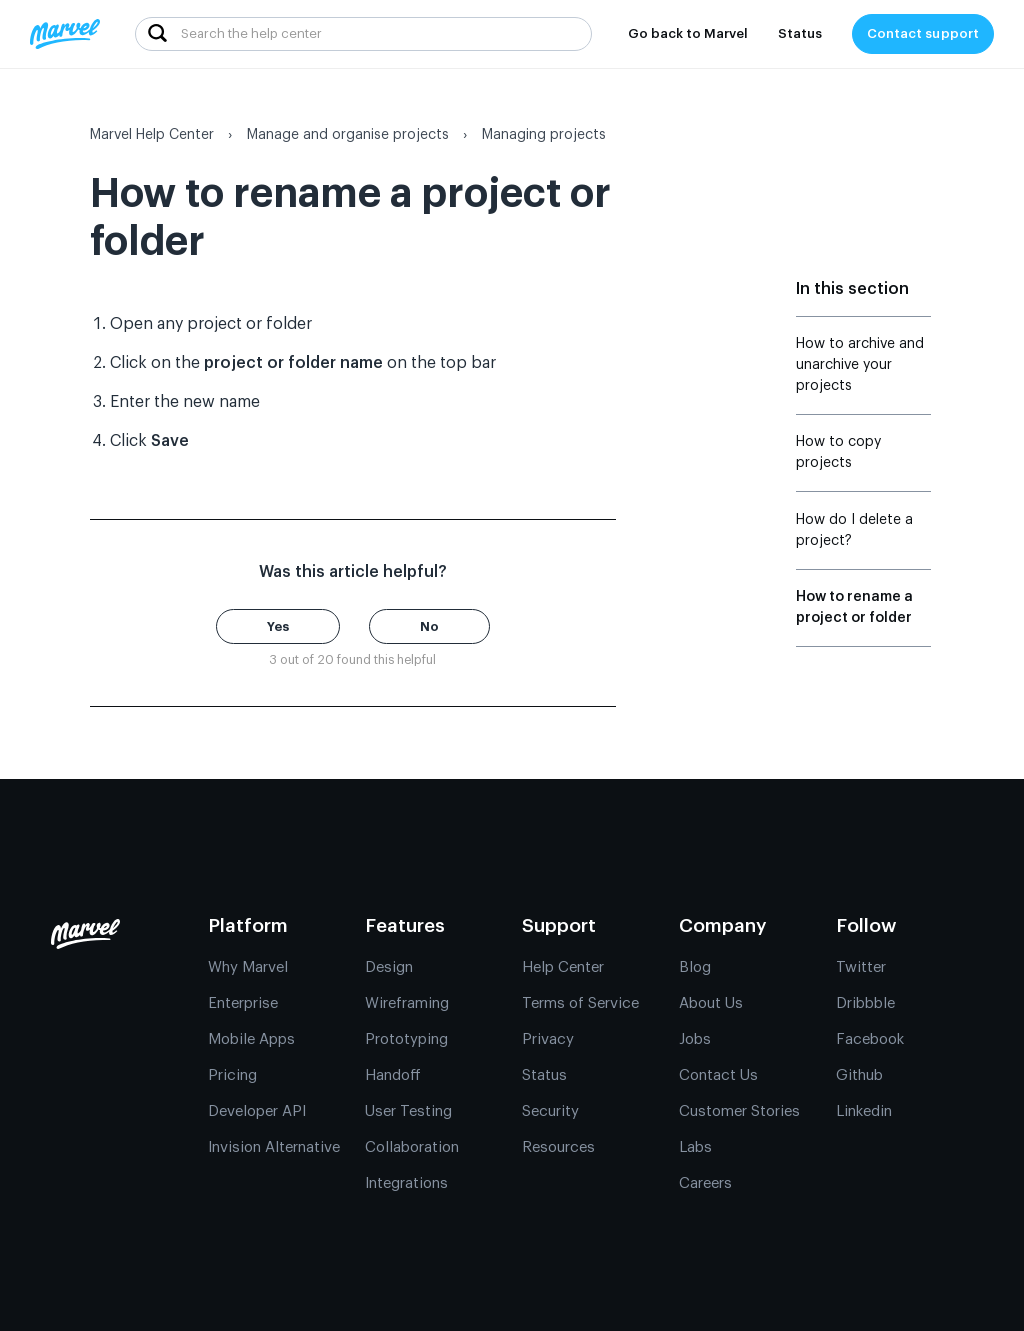 Image resolution: width=1024 pixels, height=1331 pixels. What do you see at coordinates (278, 626) in the screenshot?
I see `[button]` at bounding box center [278, 626].